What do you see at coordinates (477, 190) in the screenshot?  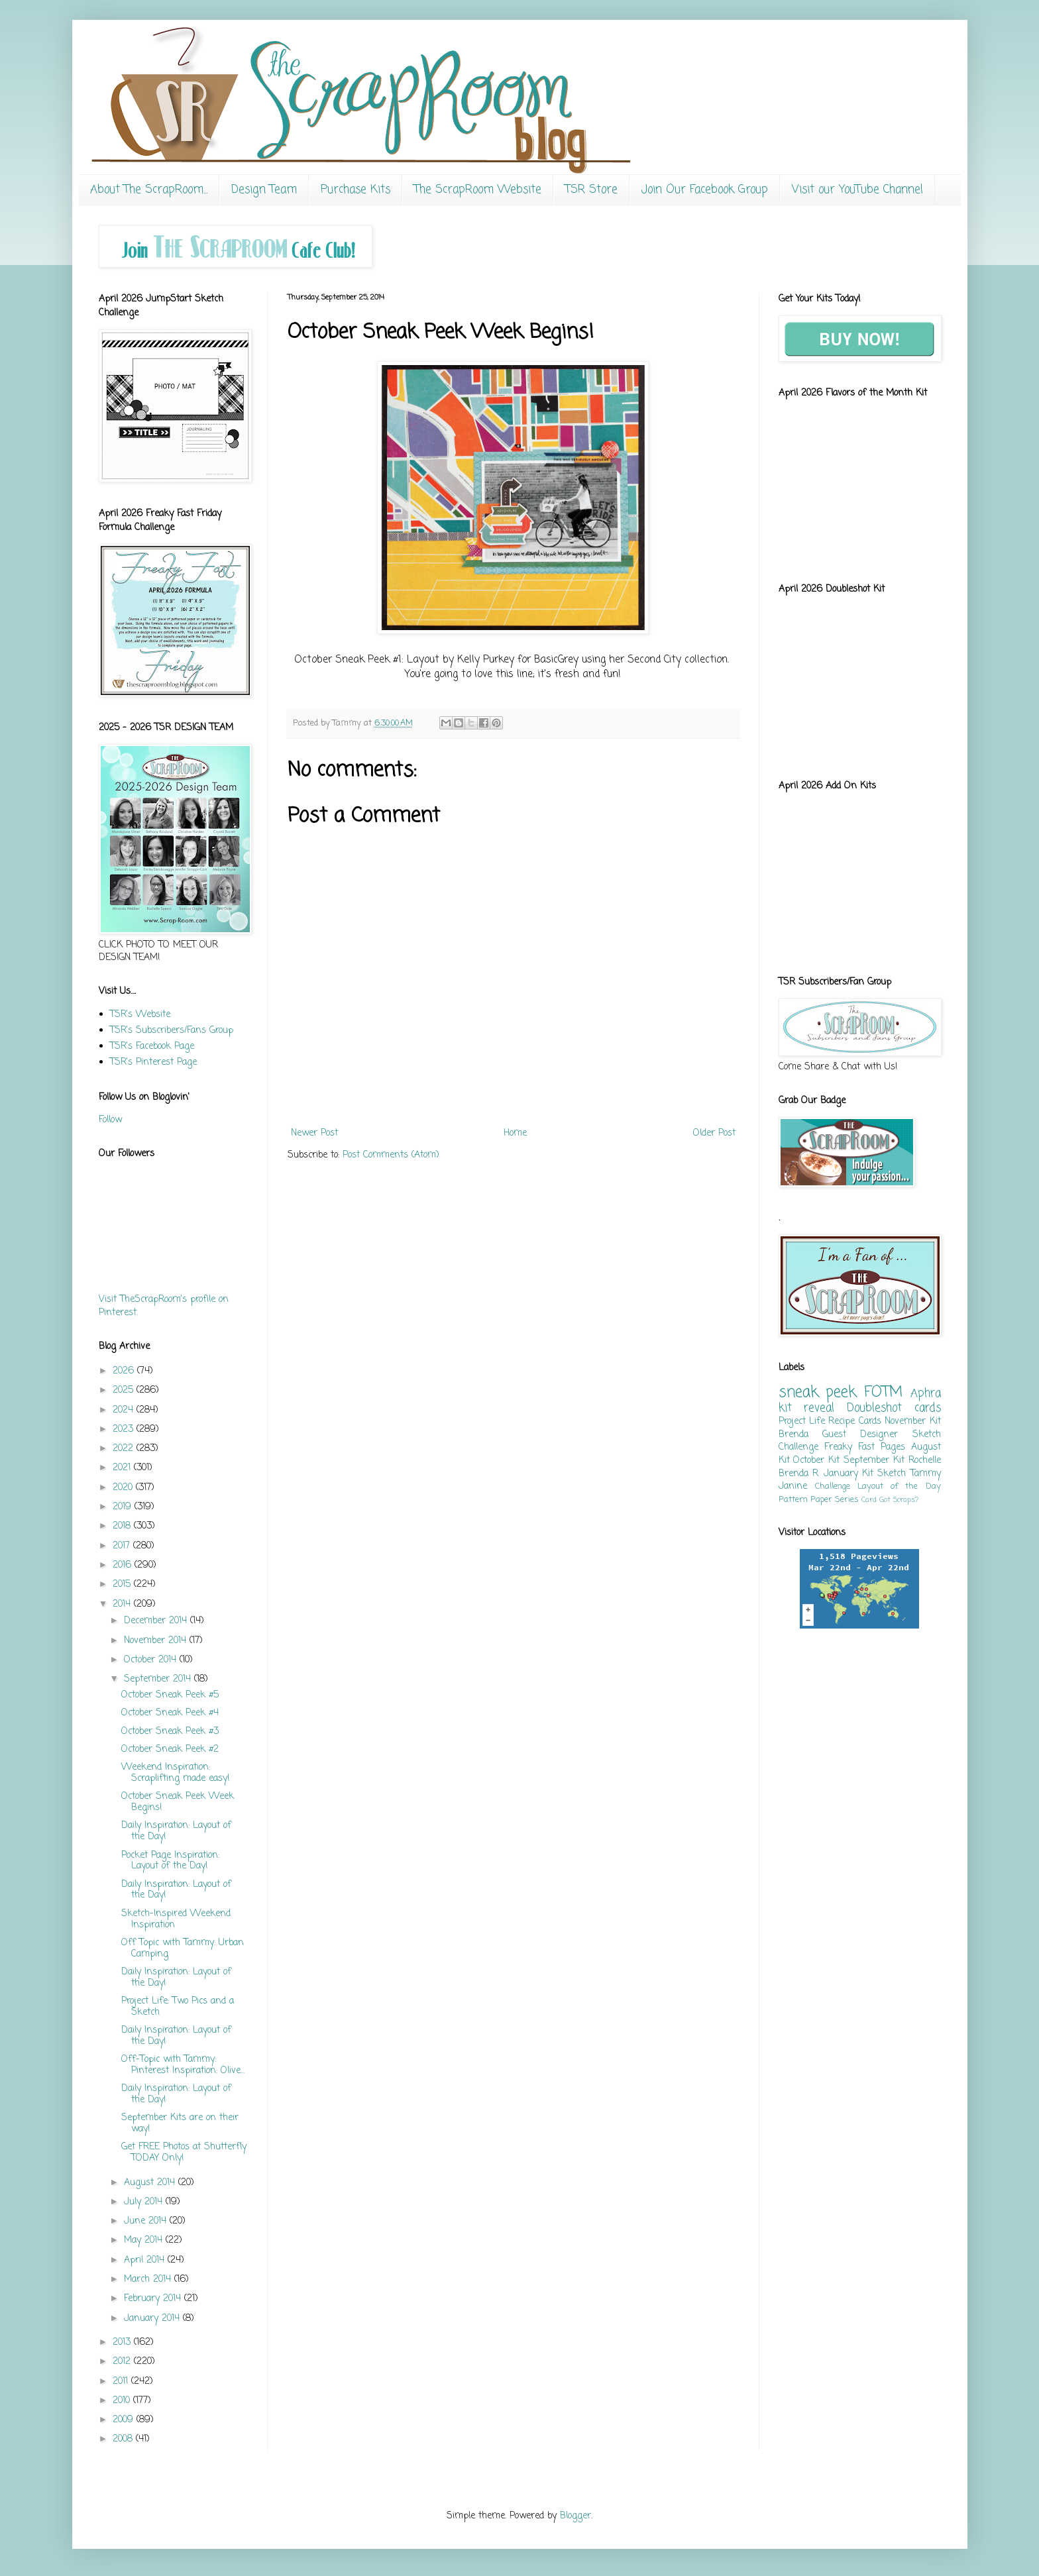 I see `The ScrapRoom Website` at bounding box center [477, 190].